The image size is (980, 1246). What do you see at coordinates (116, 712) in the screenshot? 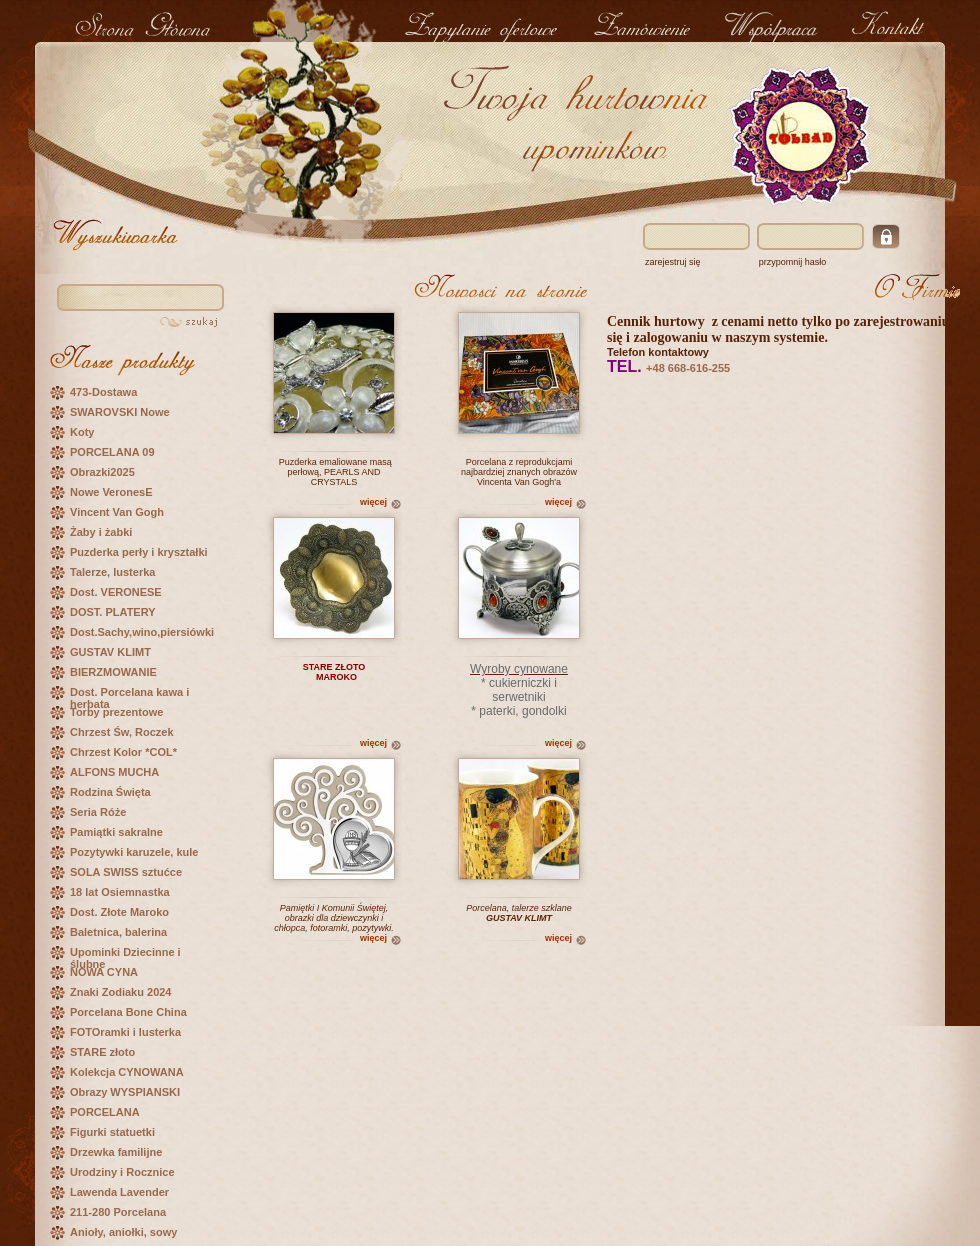
I see `Torby prezentowe` at bounding box center [116, 712].